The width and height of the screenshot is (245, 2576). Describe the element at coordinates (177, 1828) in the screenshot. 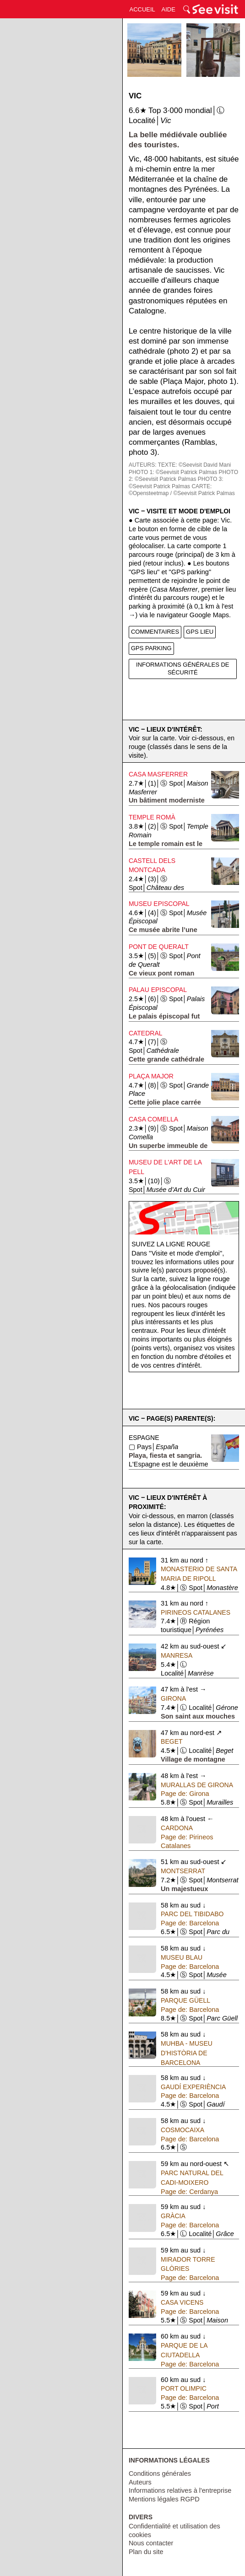

I see `Cardona` at that location.